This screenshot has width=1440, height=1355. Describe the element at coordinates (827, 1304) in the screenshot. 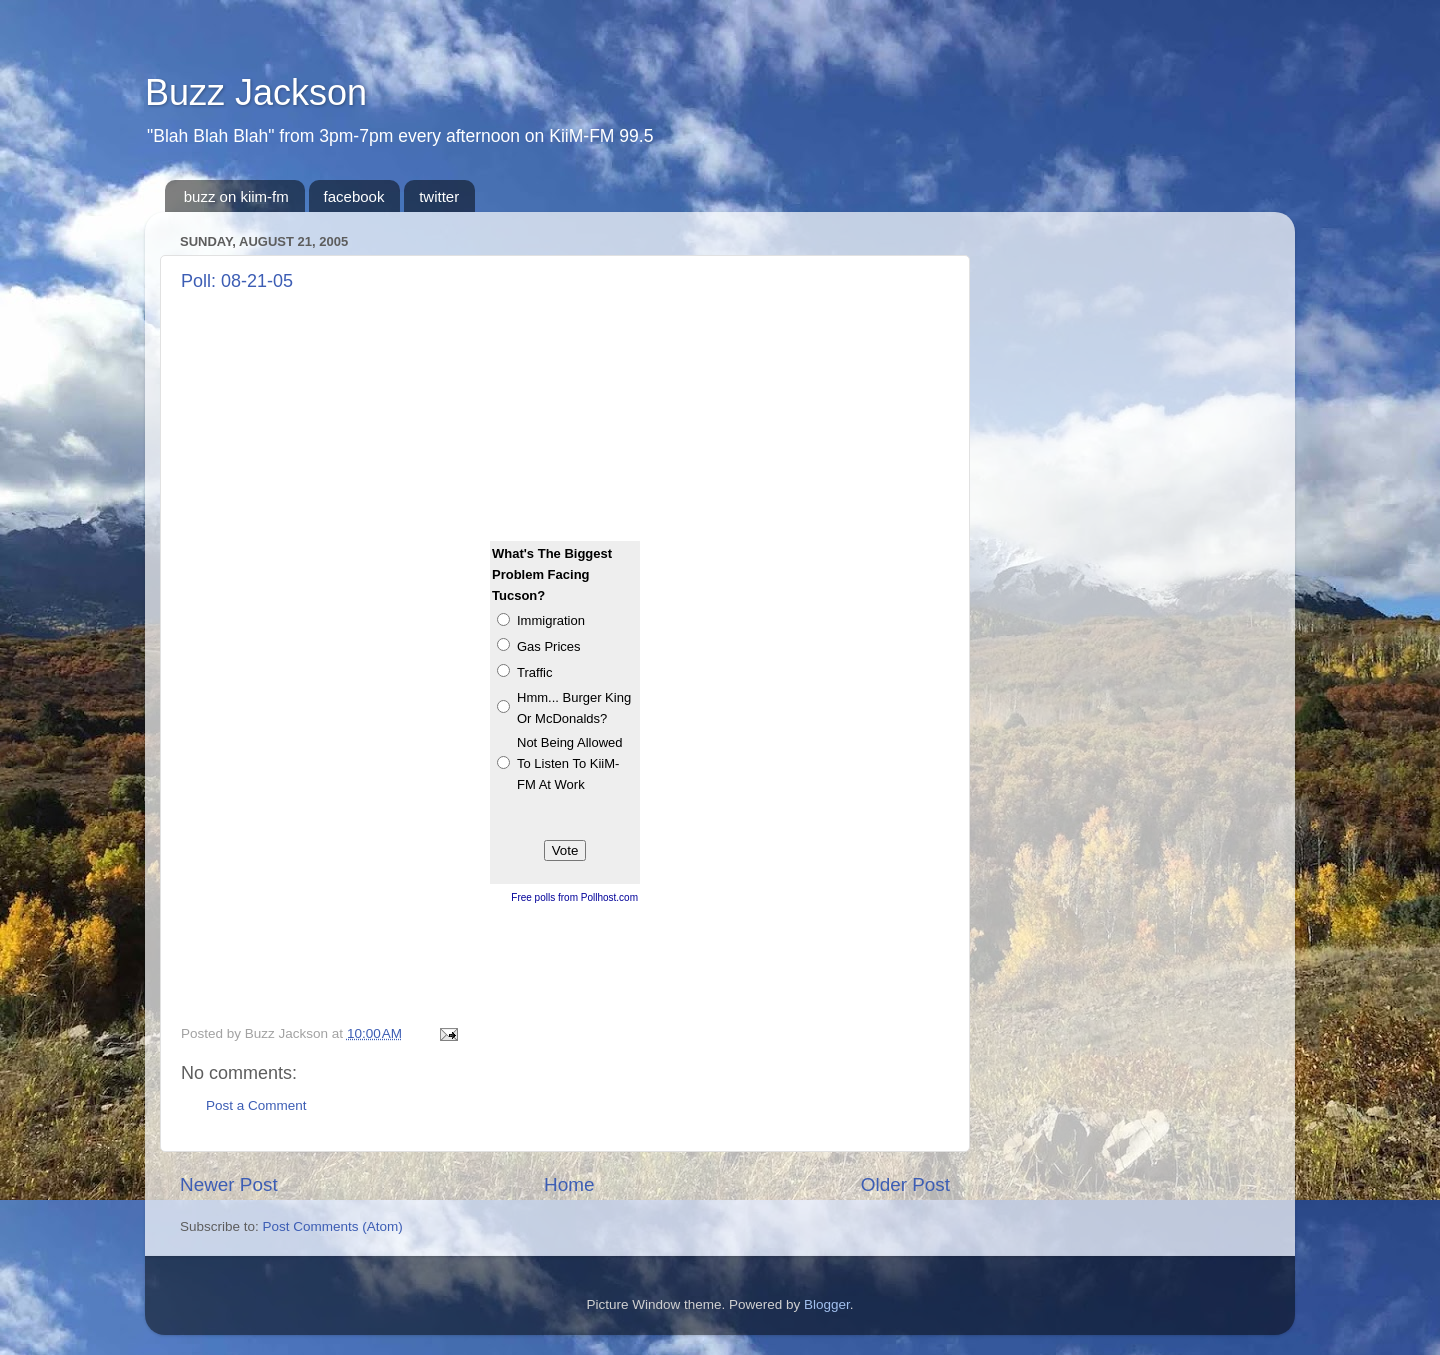

I see `Blogger` at that location.